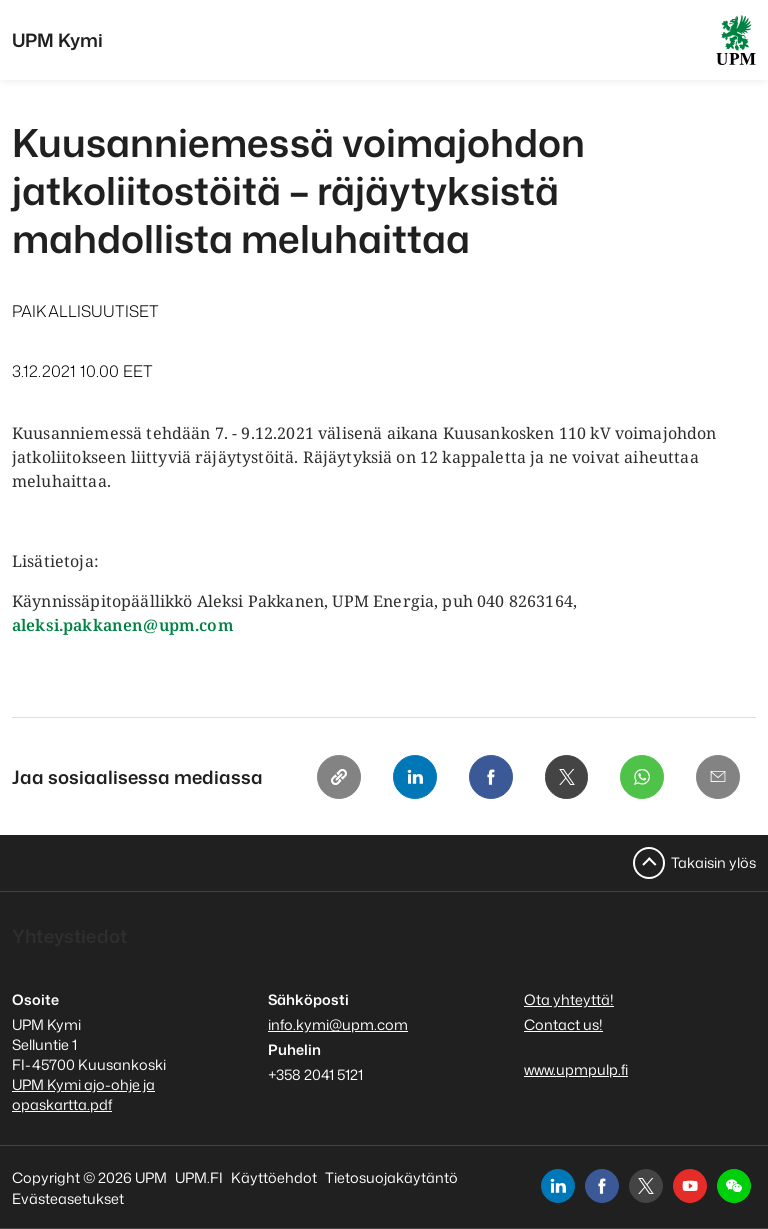 The height and width of the screenshot is (1229, 768). I want to click on Takaisin ylös, so click(713, 862).